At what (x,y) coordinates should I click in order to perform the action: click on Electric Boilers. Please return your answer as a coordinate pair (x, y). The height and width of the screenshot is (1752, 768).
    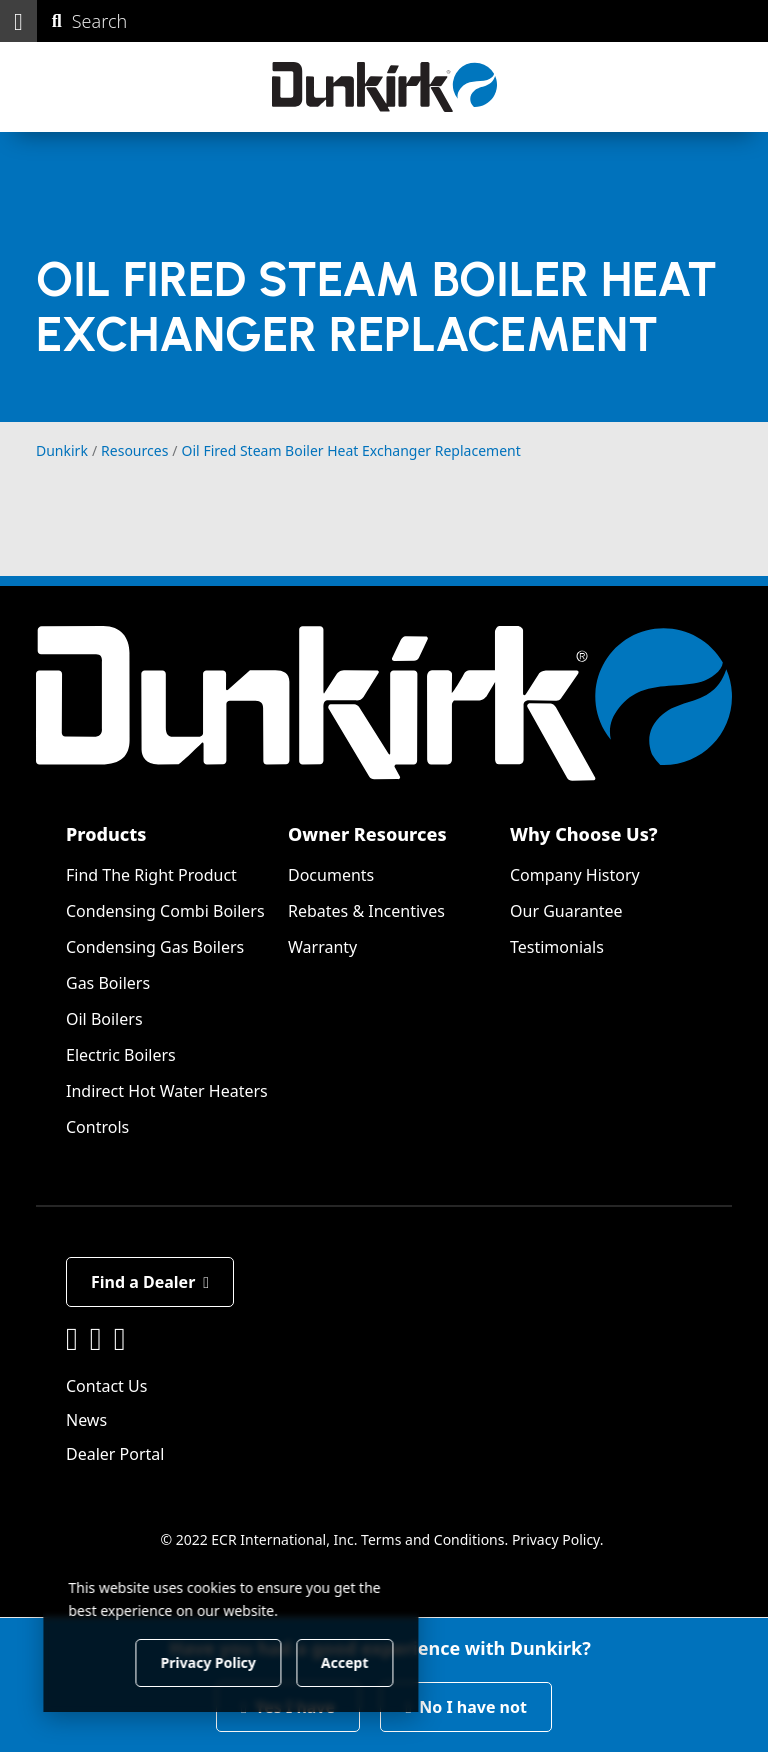
    Looking at the image, I should click on (121, 1055).